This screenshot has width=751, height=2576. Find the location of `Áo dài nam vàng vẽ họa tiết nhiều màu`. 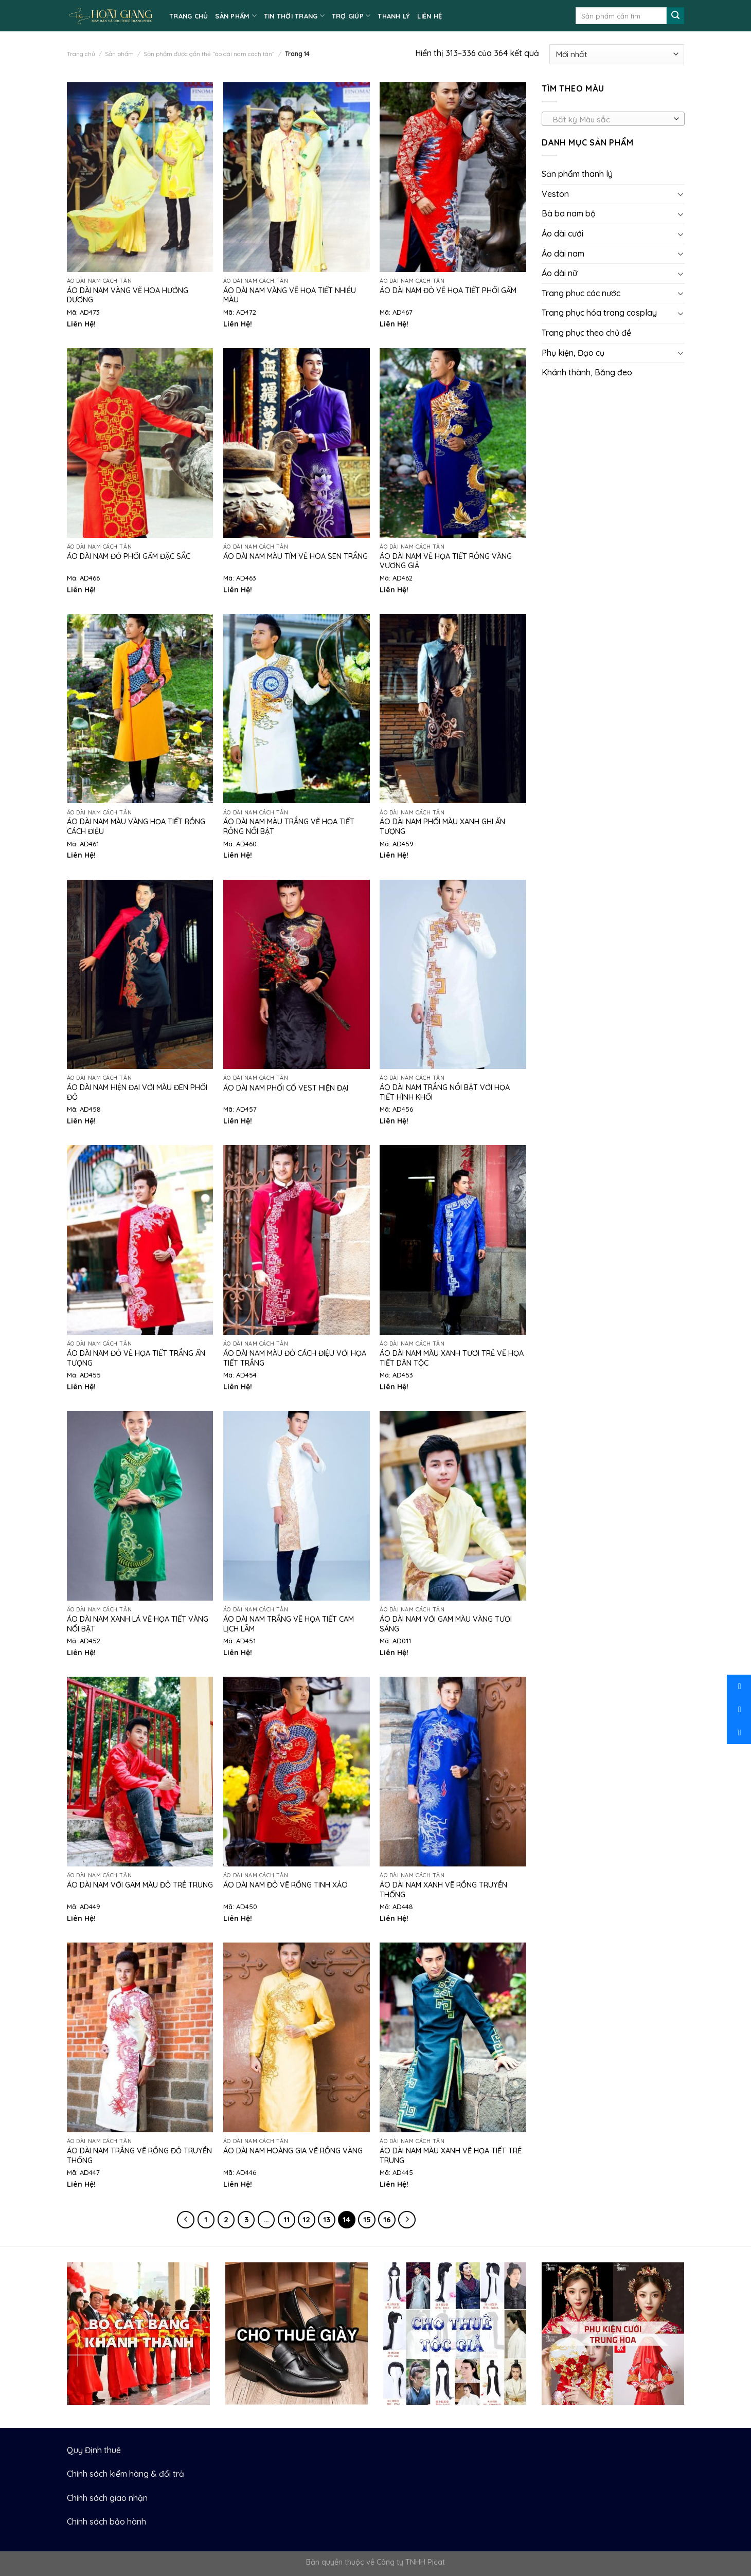

Áo dài nam vàng vẽ họa tiết nhiều màu is located at coordinates (289, 295).